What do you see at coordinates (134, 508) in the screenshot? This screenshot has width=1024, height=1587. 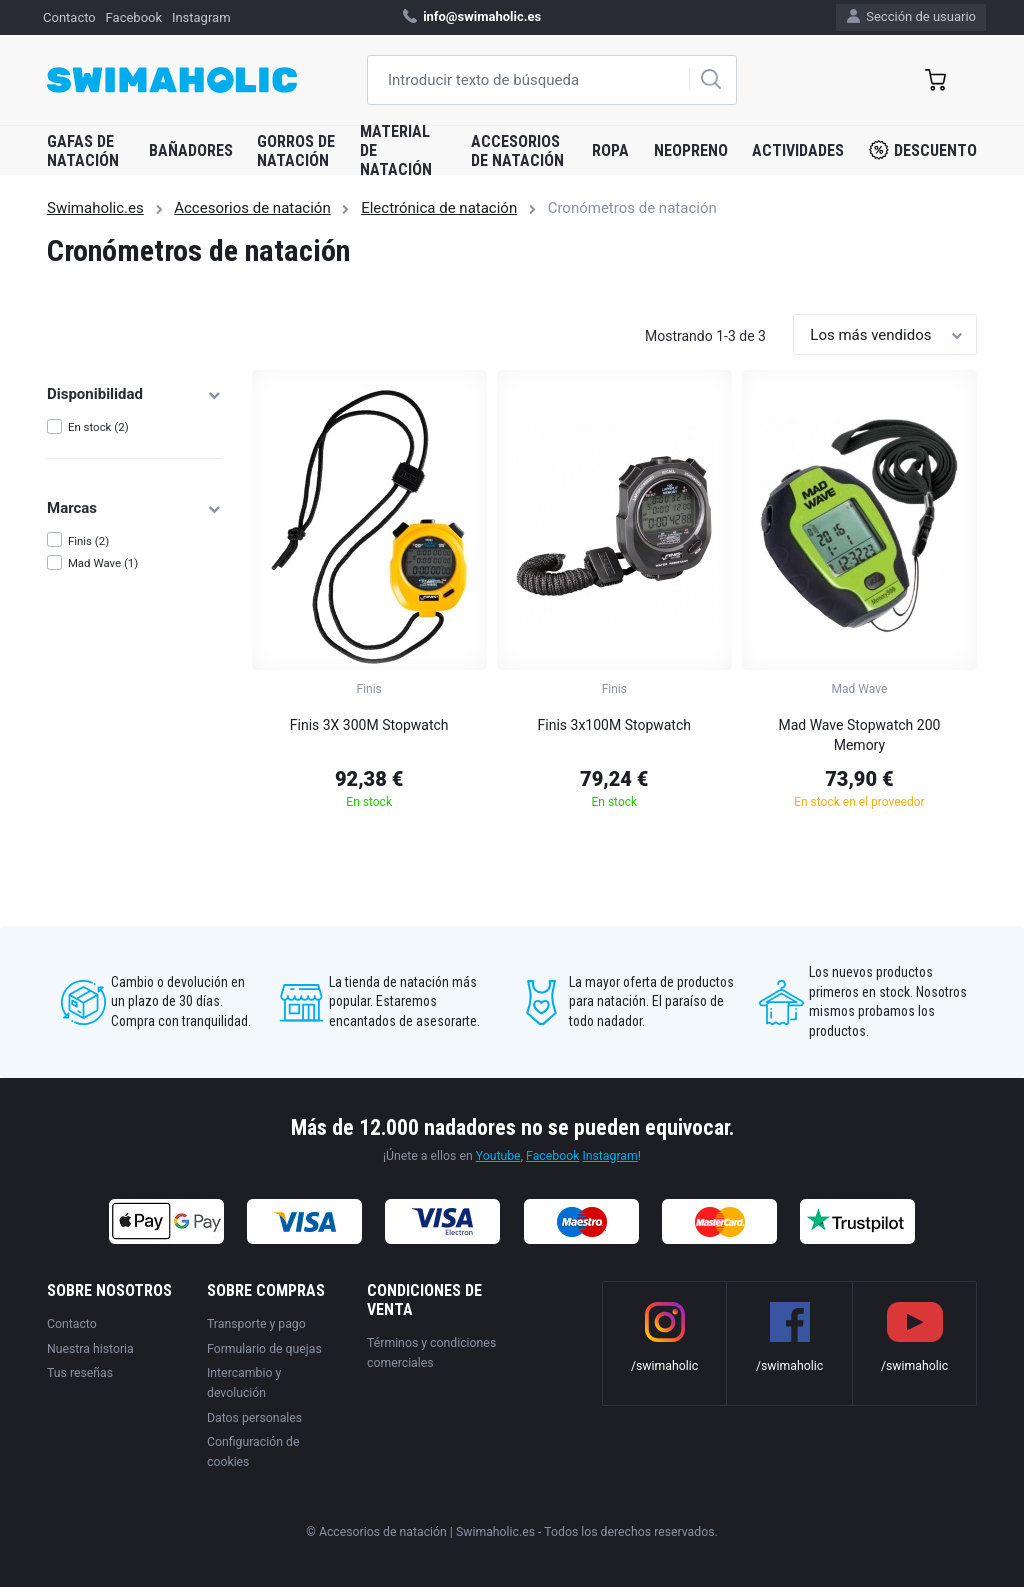 I see `Marcas` at bounding box center [134, 508].